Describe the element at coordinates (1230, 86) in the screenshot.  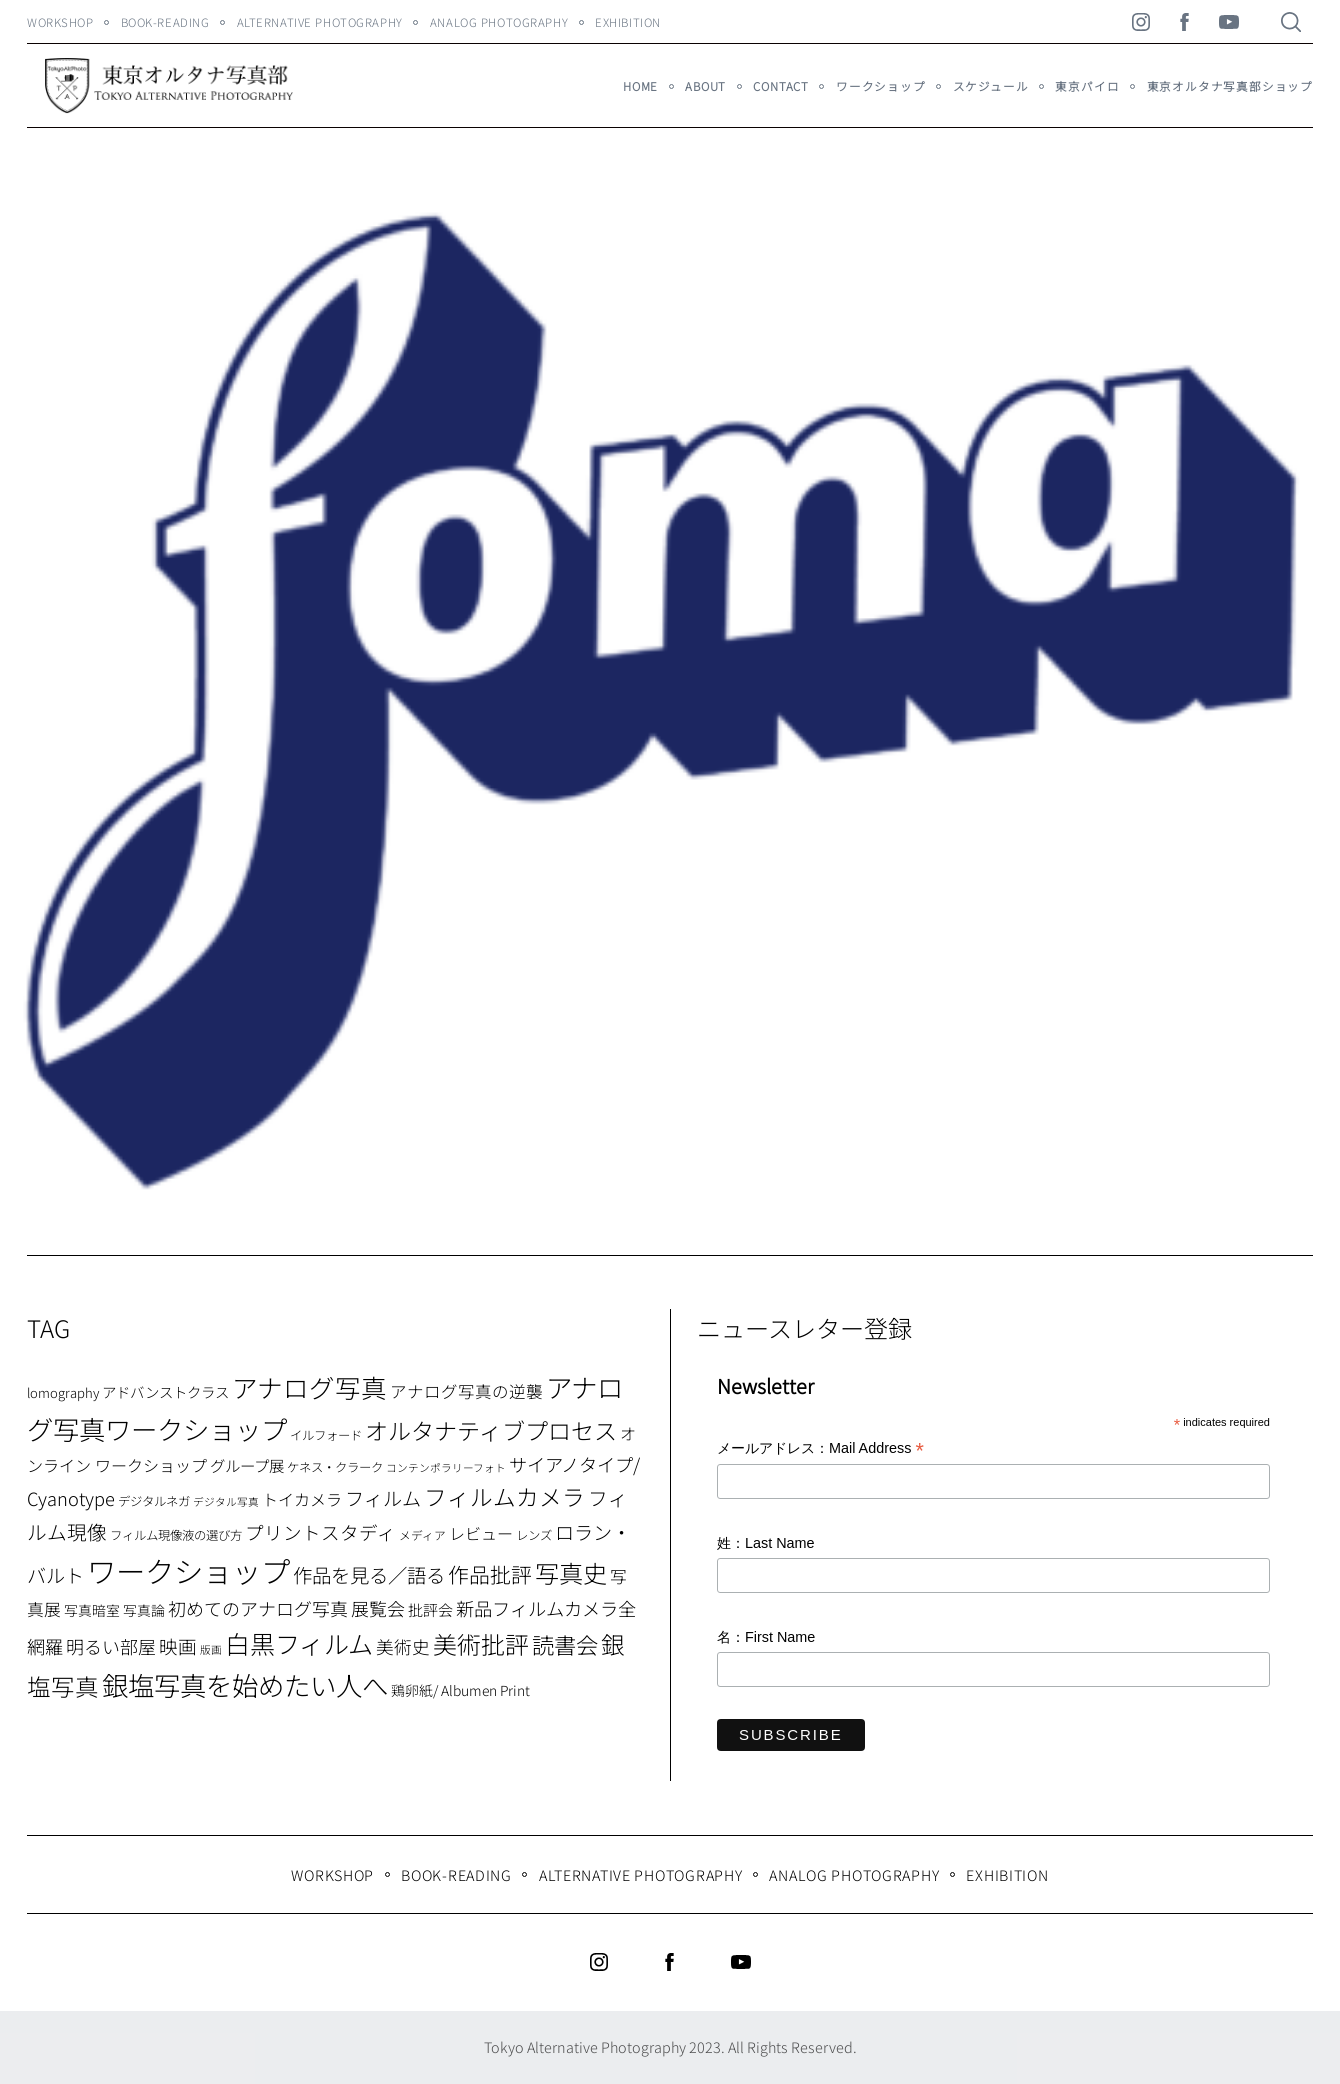
I see `東京オルタナ写真部ショップ` at that location.